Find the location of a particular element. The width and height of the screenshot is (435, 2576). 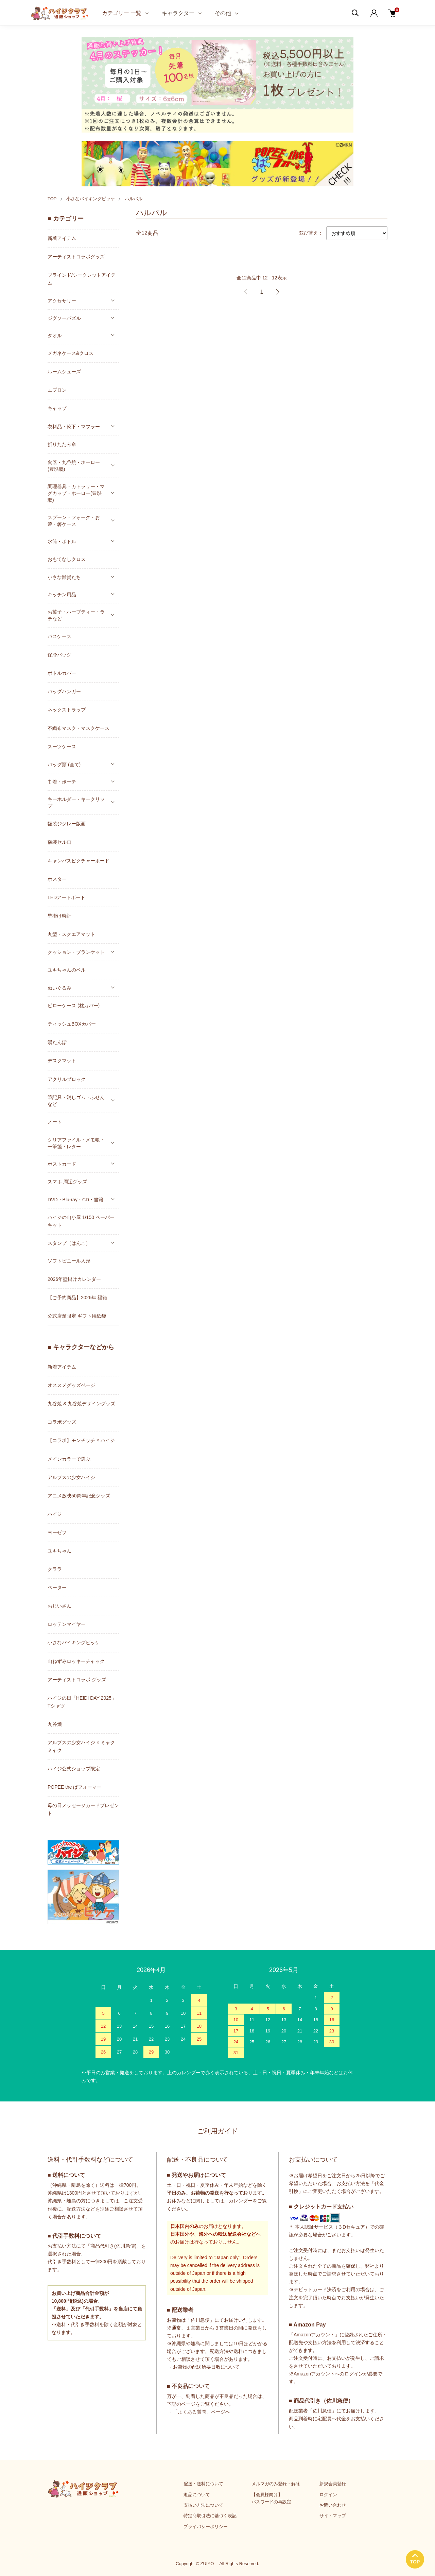

LEDアートボード is located at coordinates (66, 897).